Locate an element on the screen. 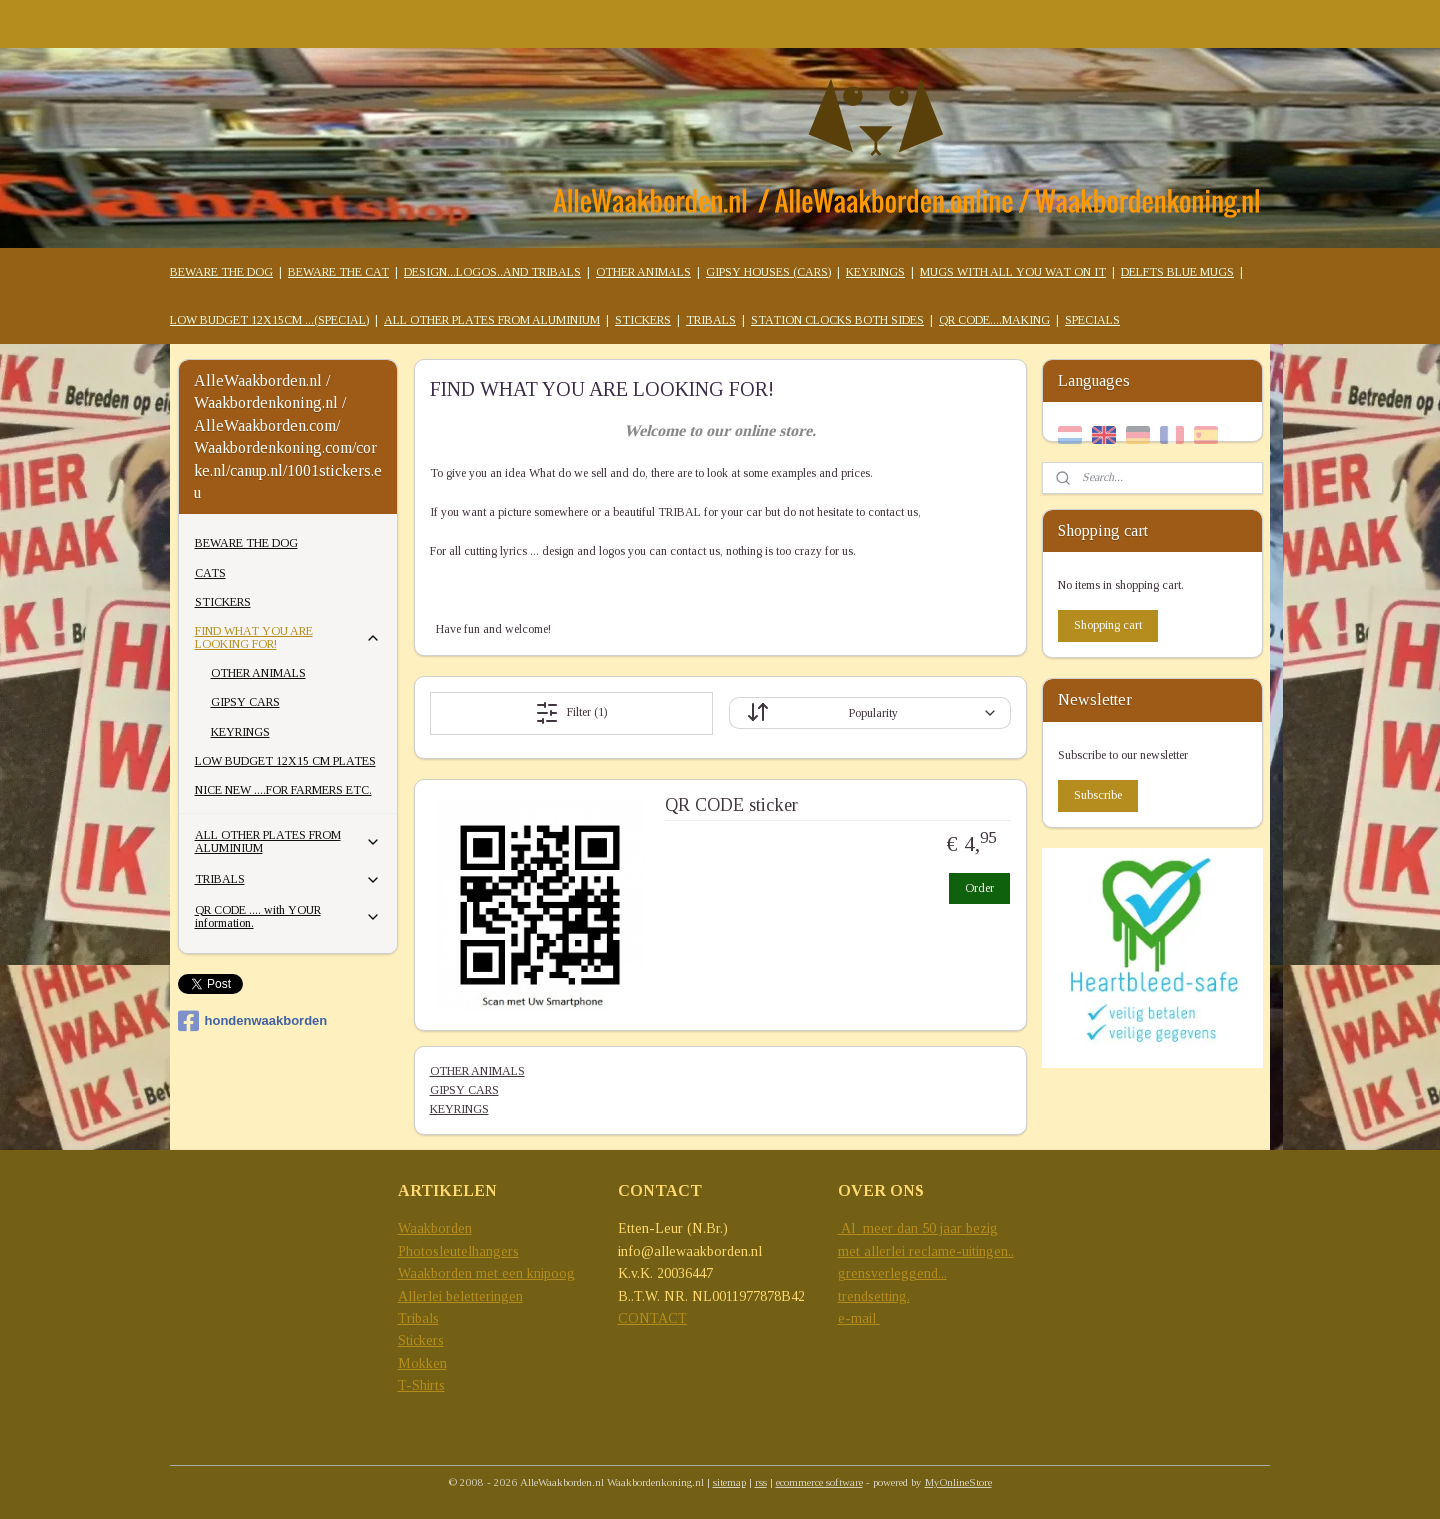 The width and height of the screenshot is (1440, 1519). Waakborden is located at coordinates (435, 1228).